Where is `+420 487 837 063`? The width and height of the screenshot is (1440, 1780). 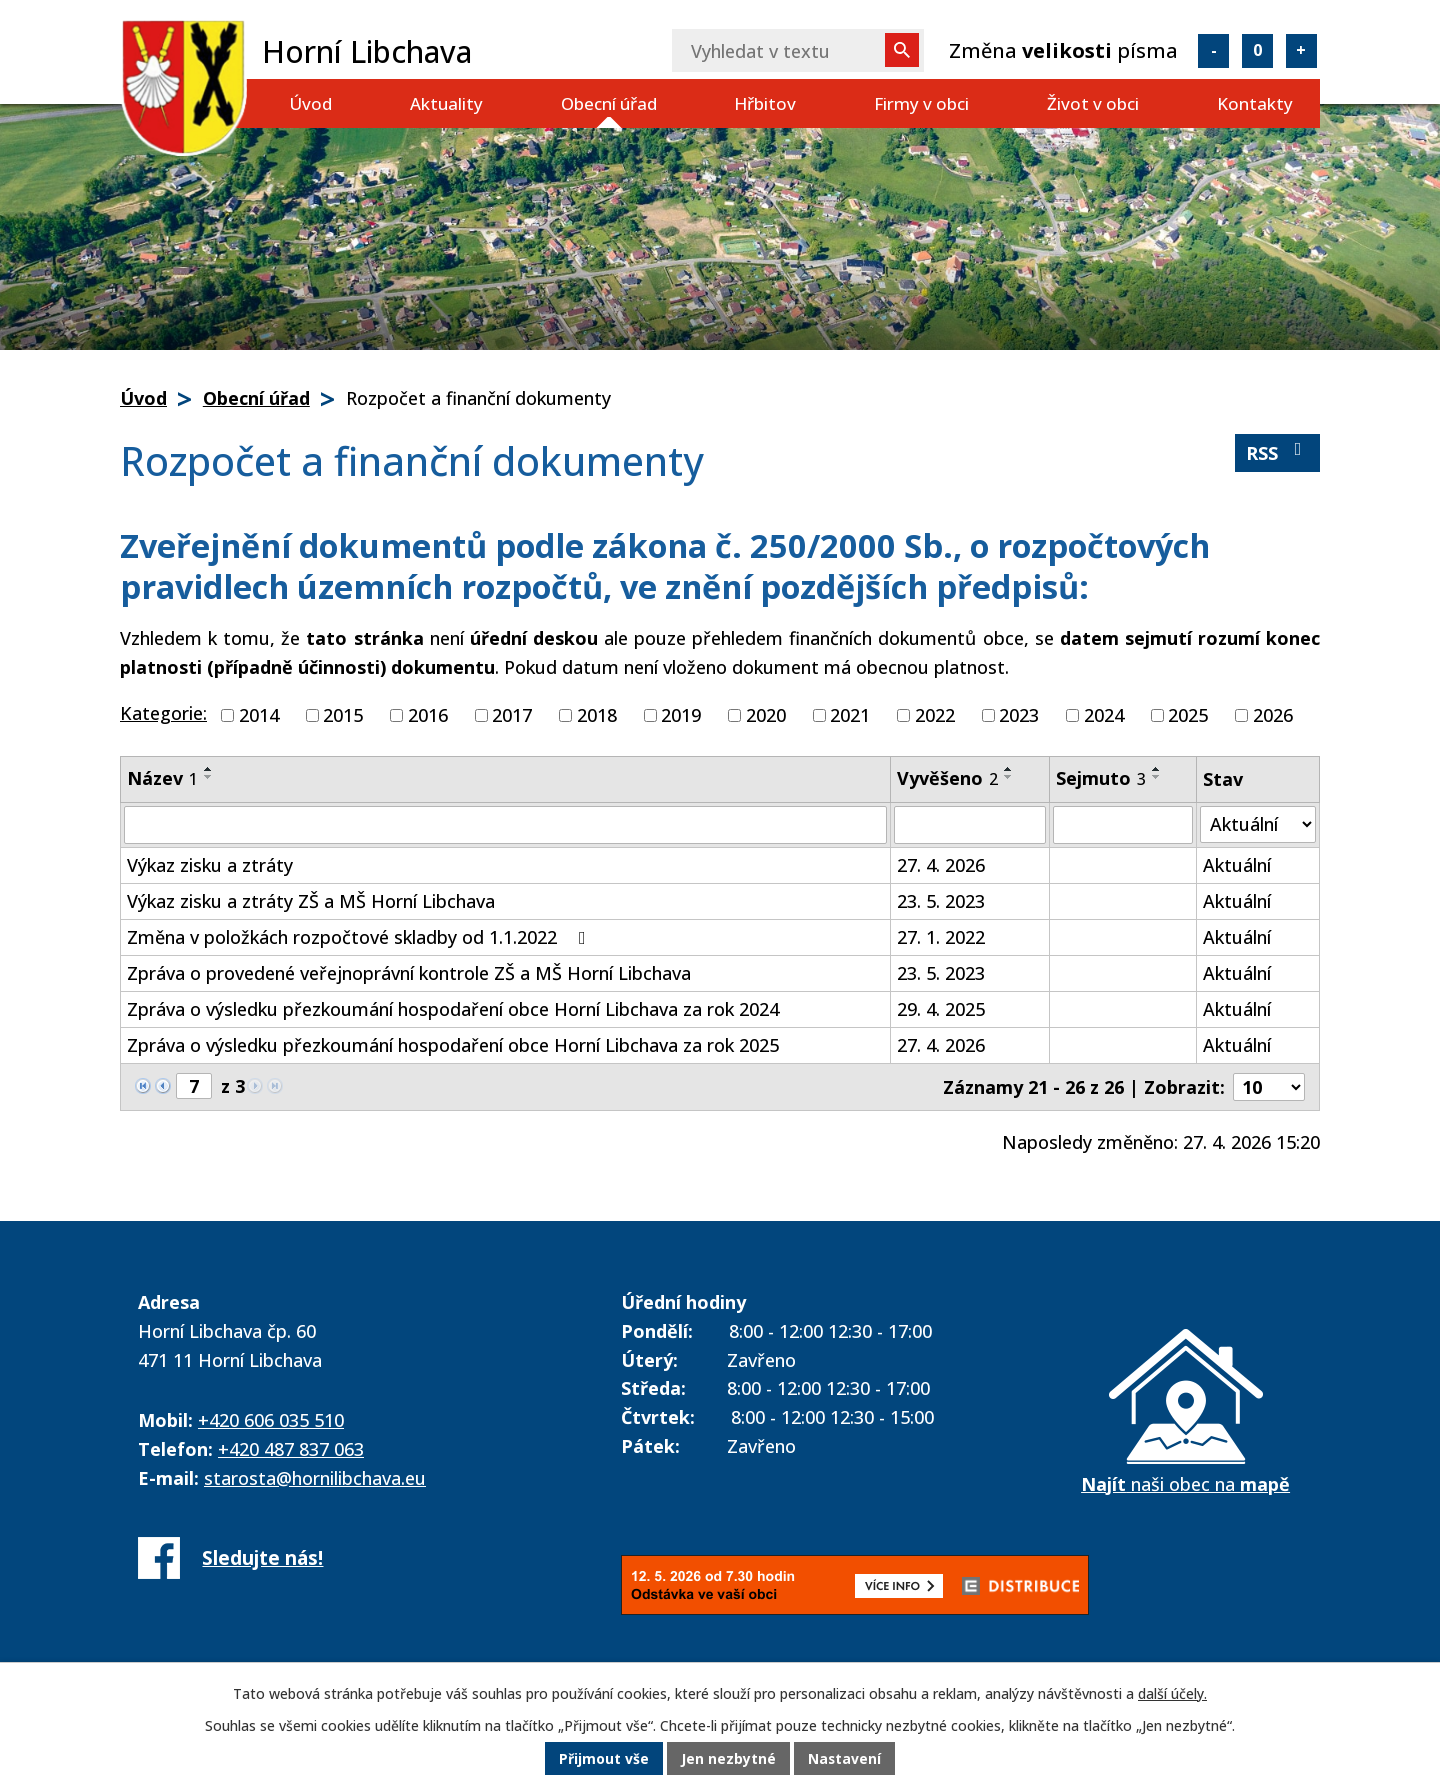 +420 487 837 063 is located at coordinates (291, 1449).